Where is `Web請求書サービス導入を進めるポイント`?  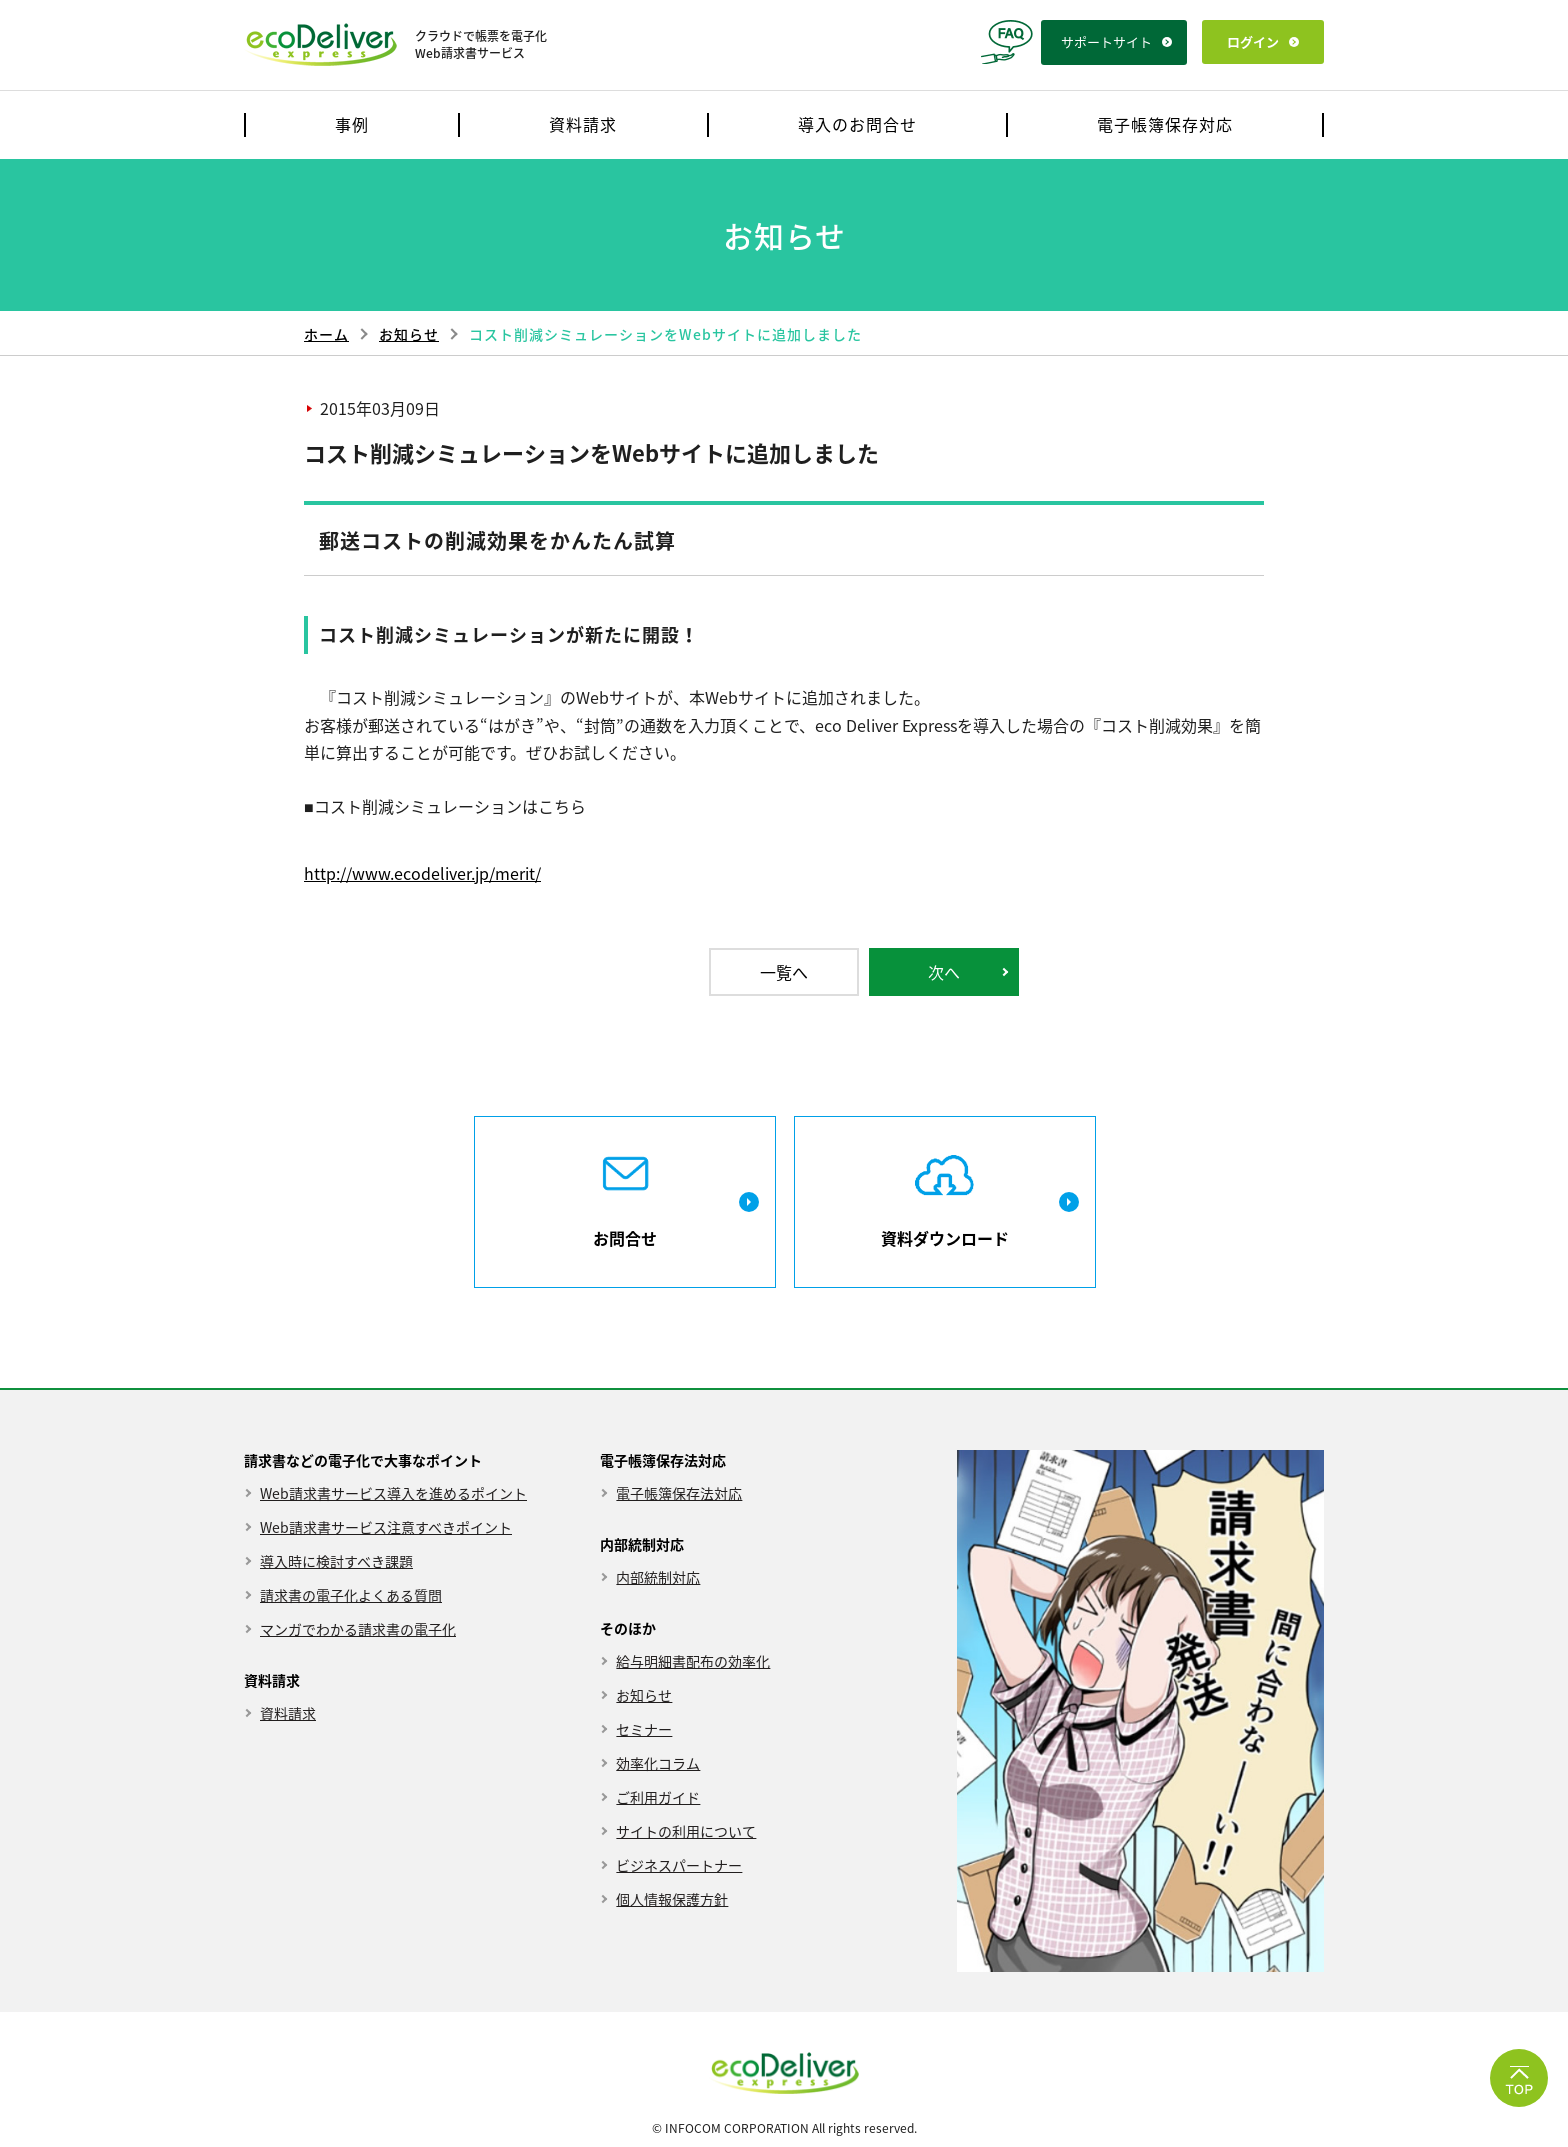 Web請求書サービス導入を進めるポイント is located at coordinates (393, 1493).